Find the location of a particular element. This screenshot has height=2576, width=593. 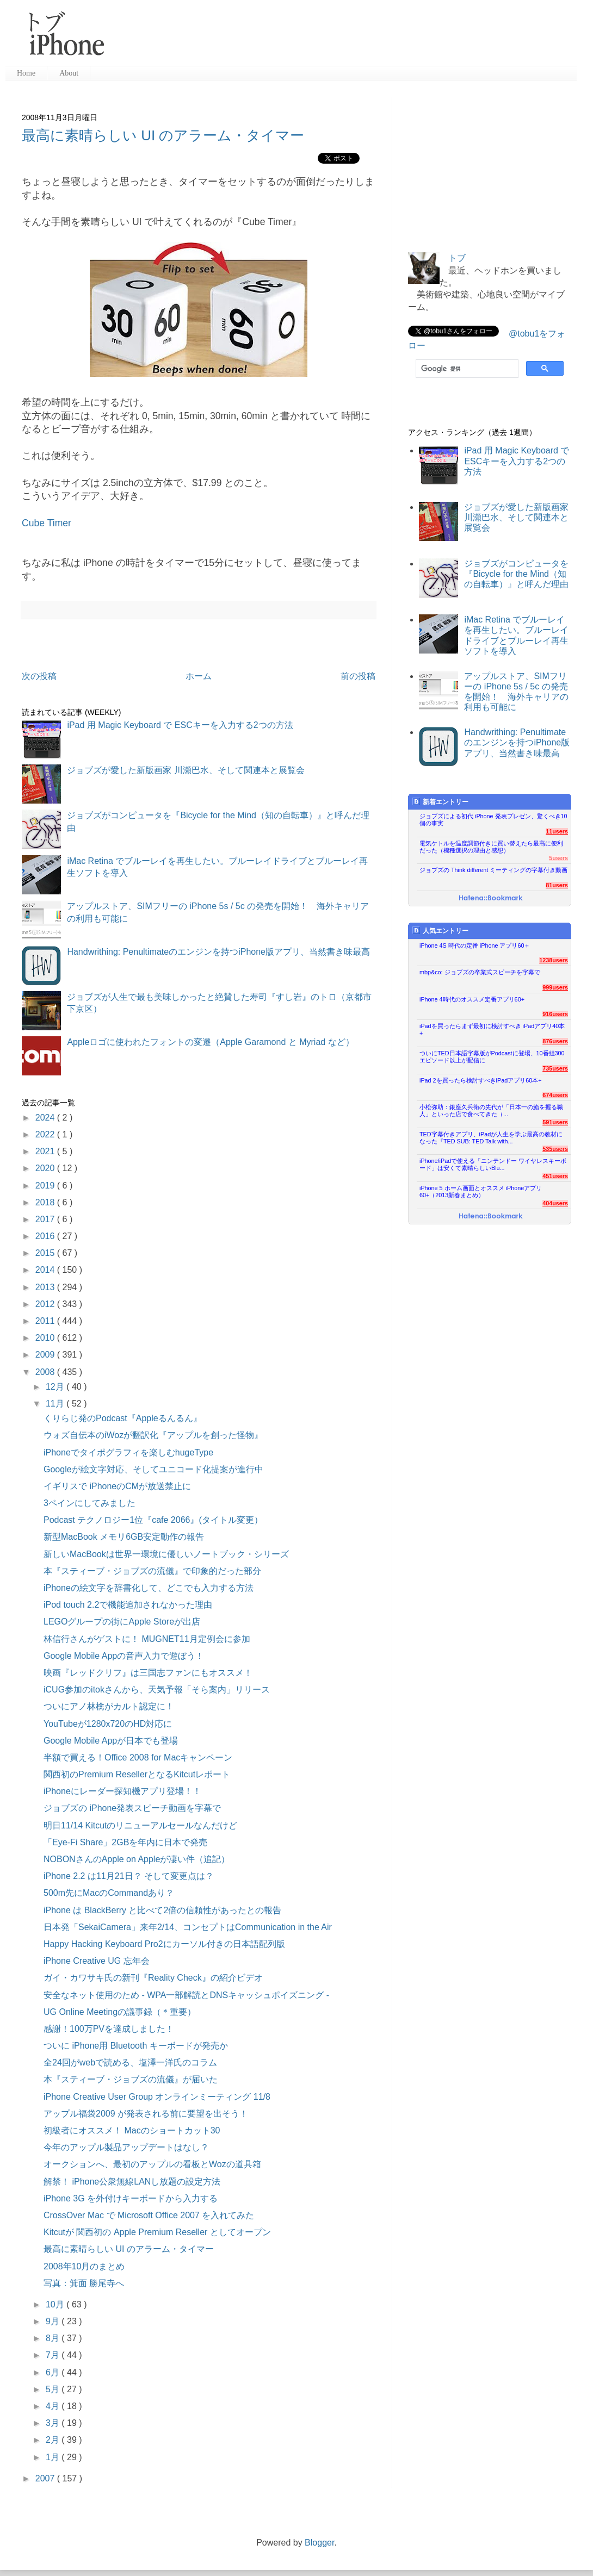

ガイ・カワサキ氏の新刊『Reality Check』の紹介ビデオ is located at coordinates (153, 1977).